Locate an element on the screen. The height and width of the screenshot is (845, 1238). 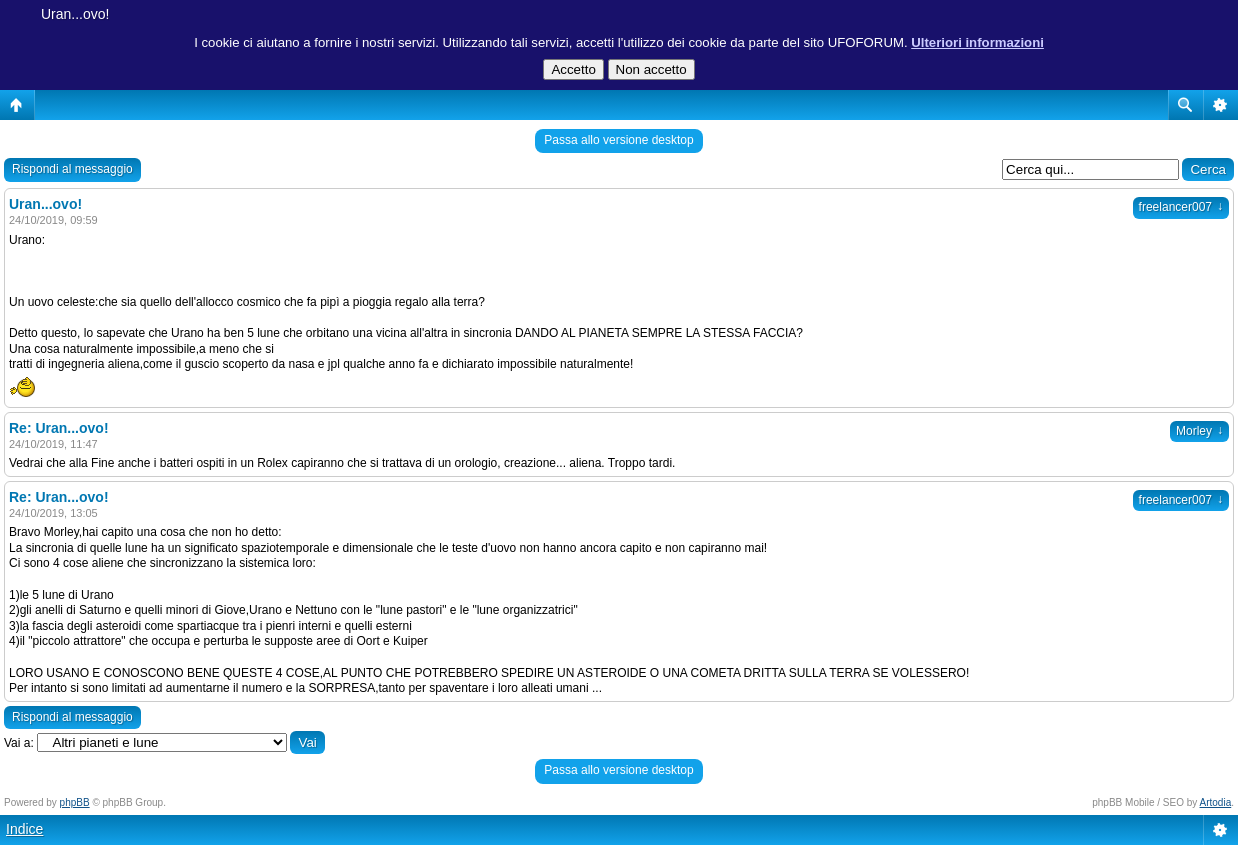
freelancer007 is located at coordinates (1181, 207).